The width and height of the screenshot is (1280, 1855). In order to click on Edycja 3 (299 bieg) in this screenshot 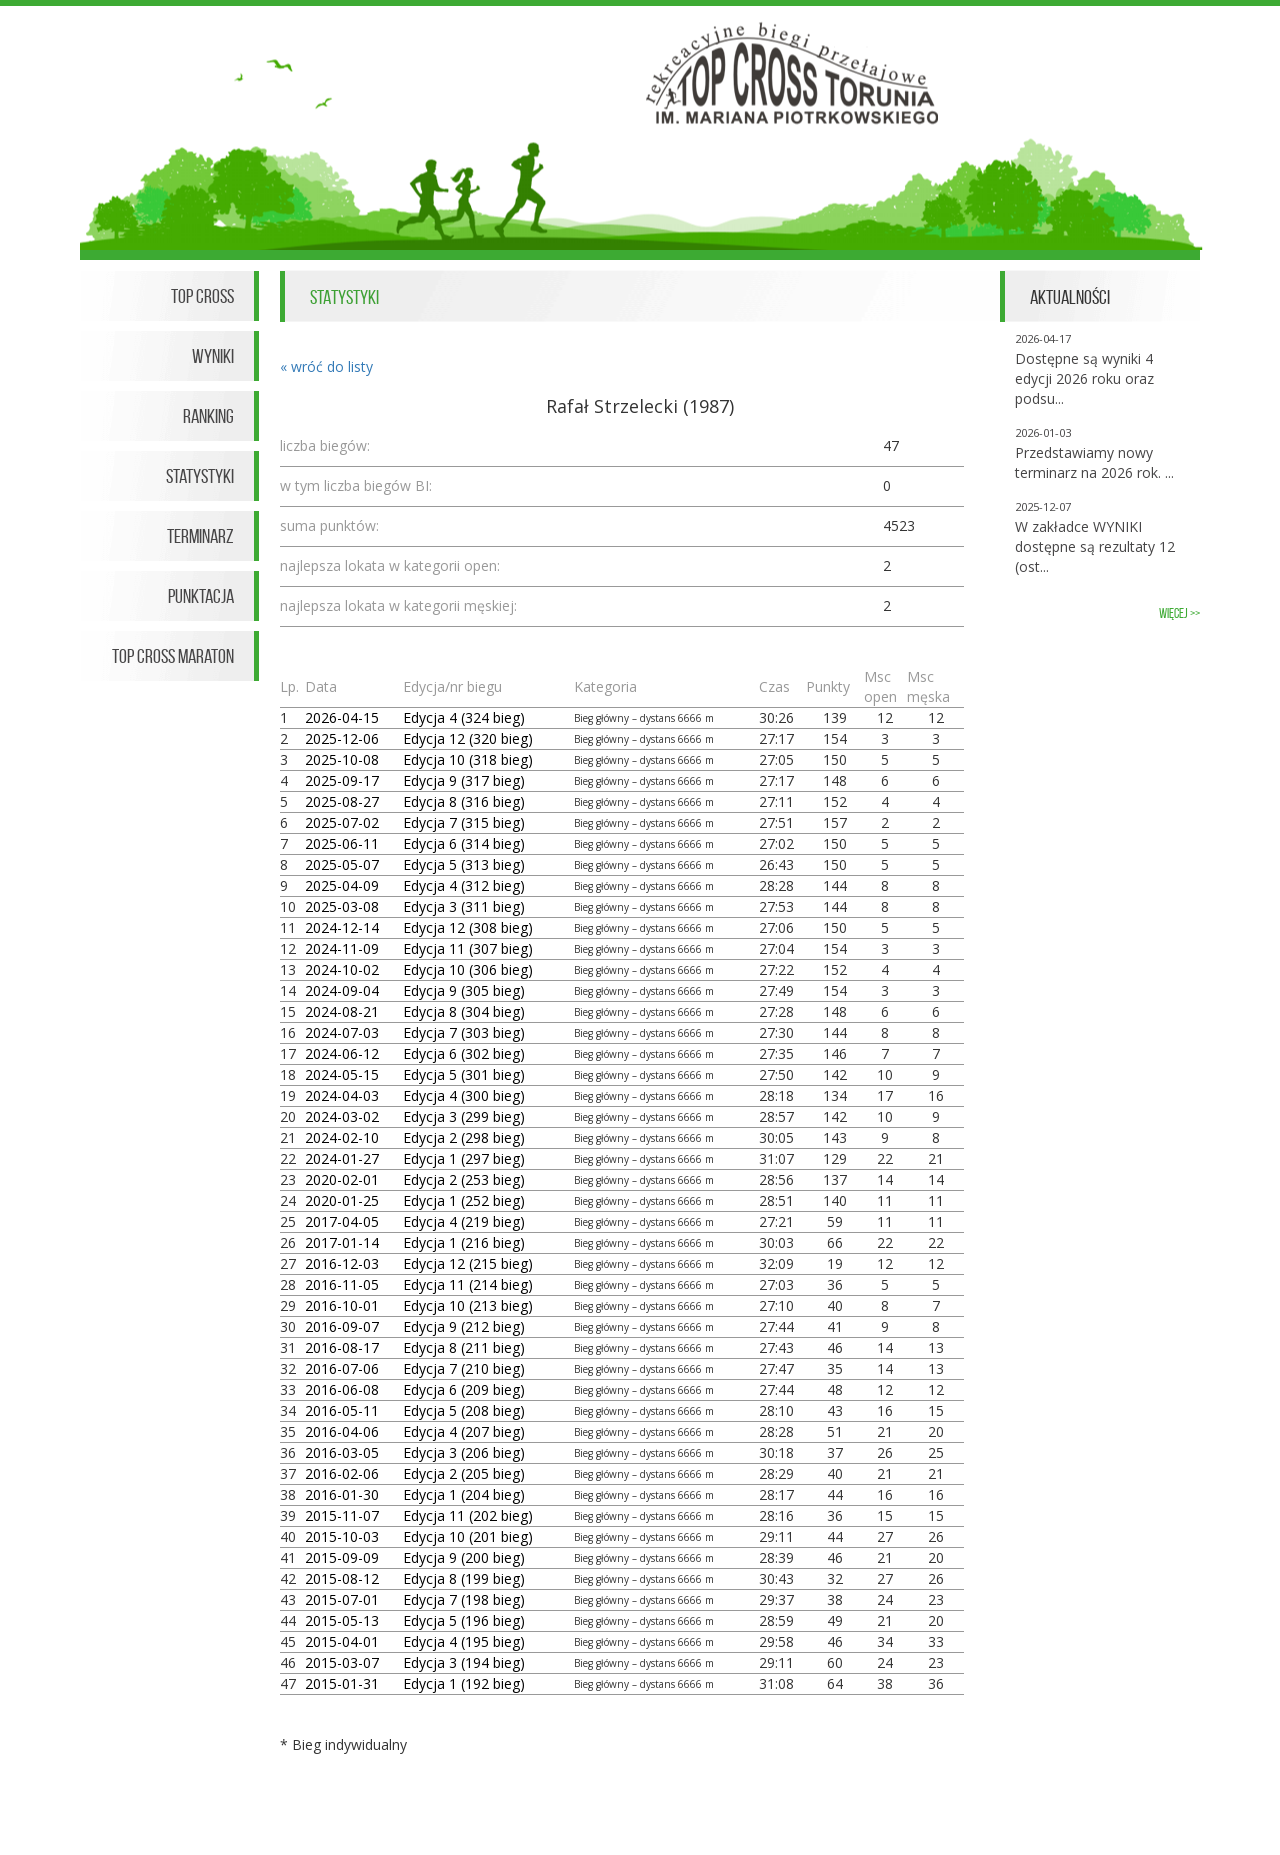, I will do `click(464, 1116)`.